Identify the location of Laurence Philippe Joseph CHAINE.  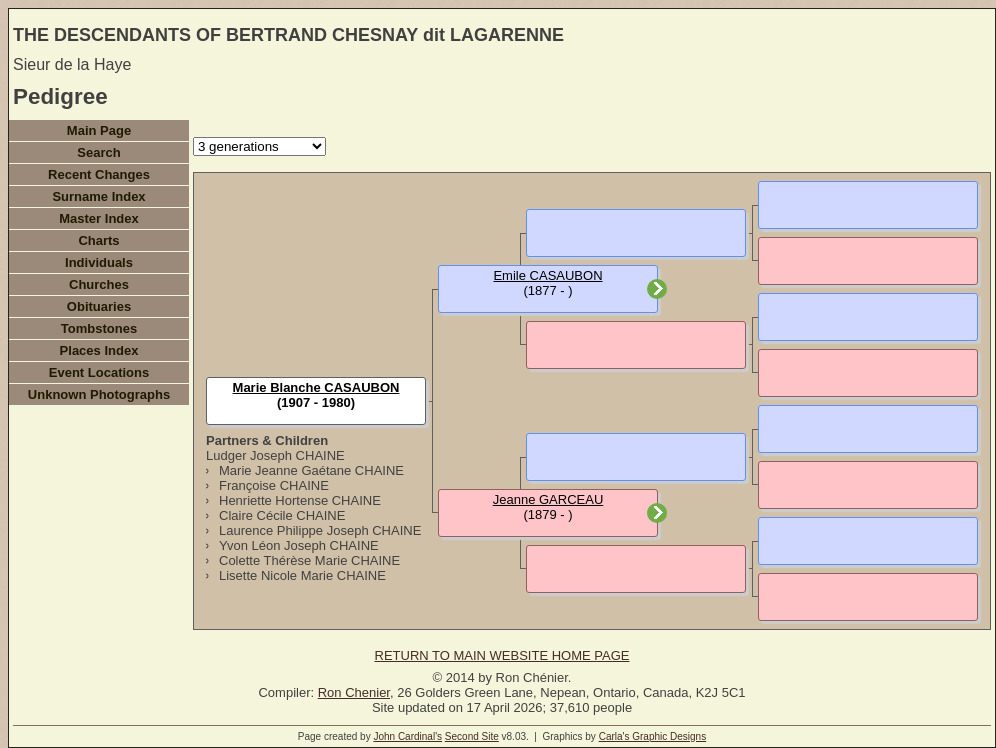
(320, 530).